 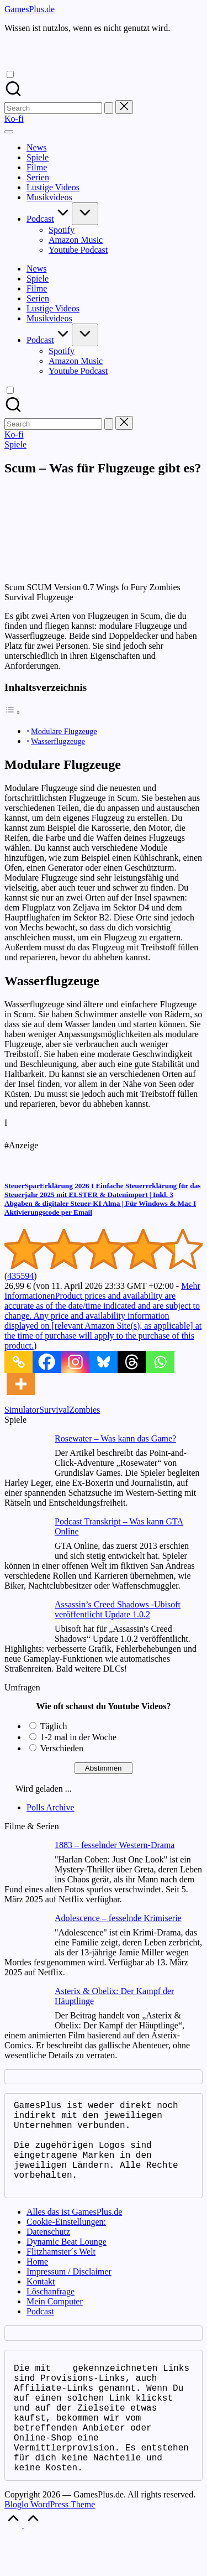 I want to click on [Facebook], so click(x=47, y=1362).